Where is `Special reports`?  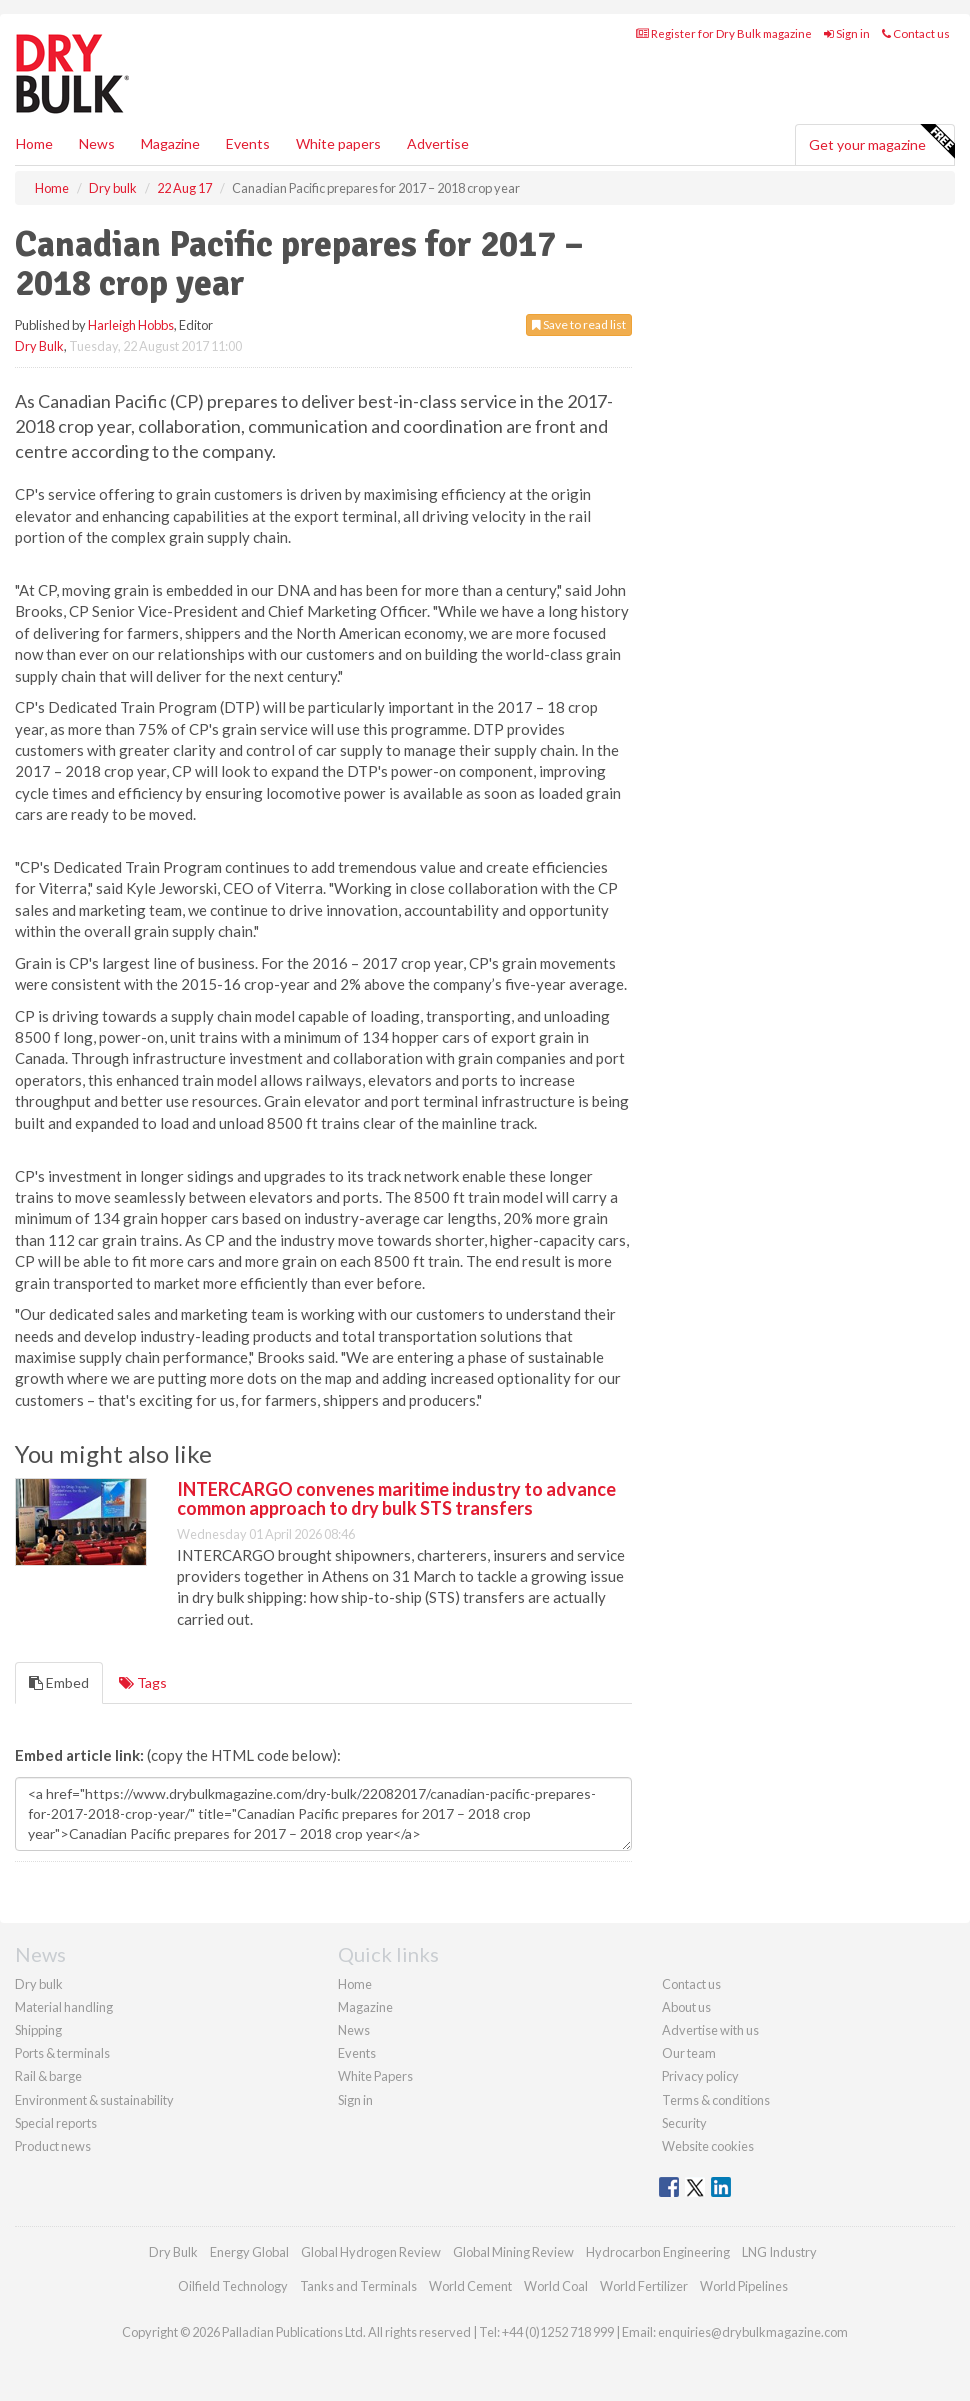
Special reports is located at coordinates (56, 2123).